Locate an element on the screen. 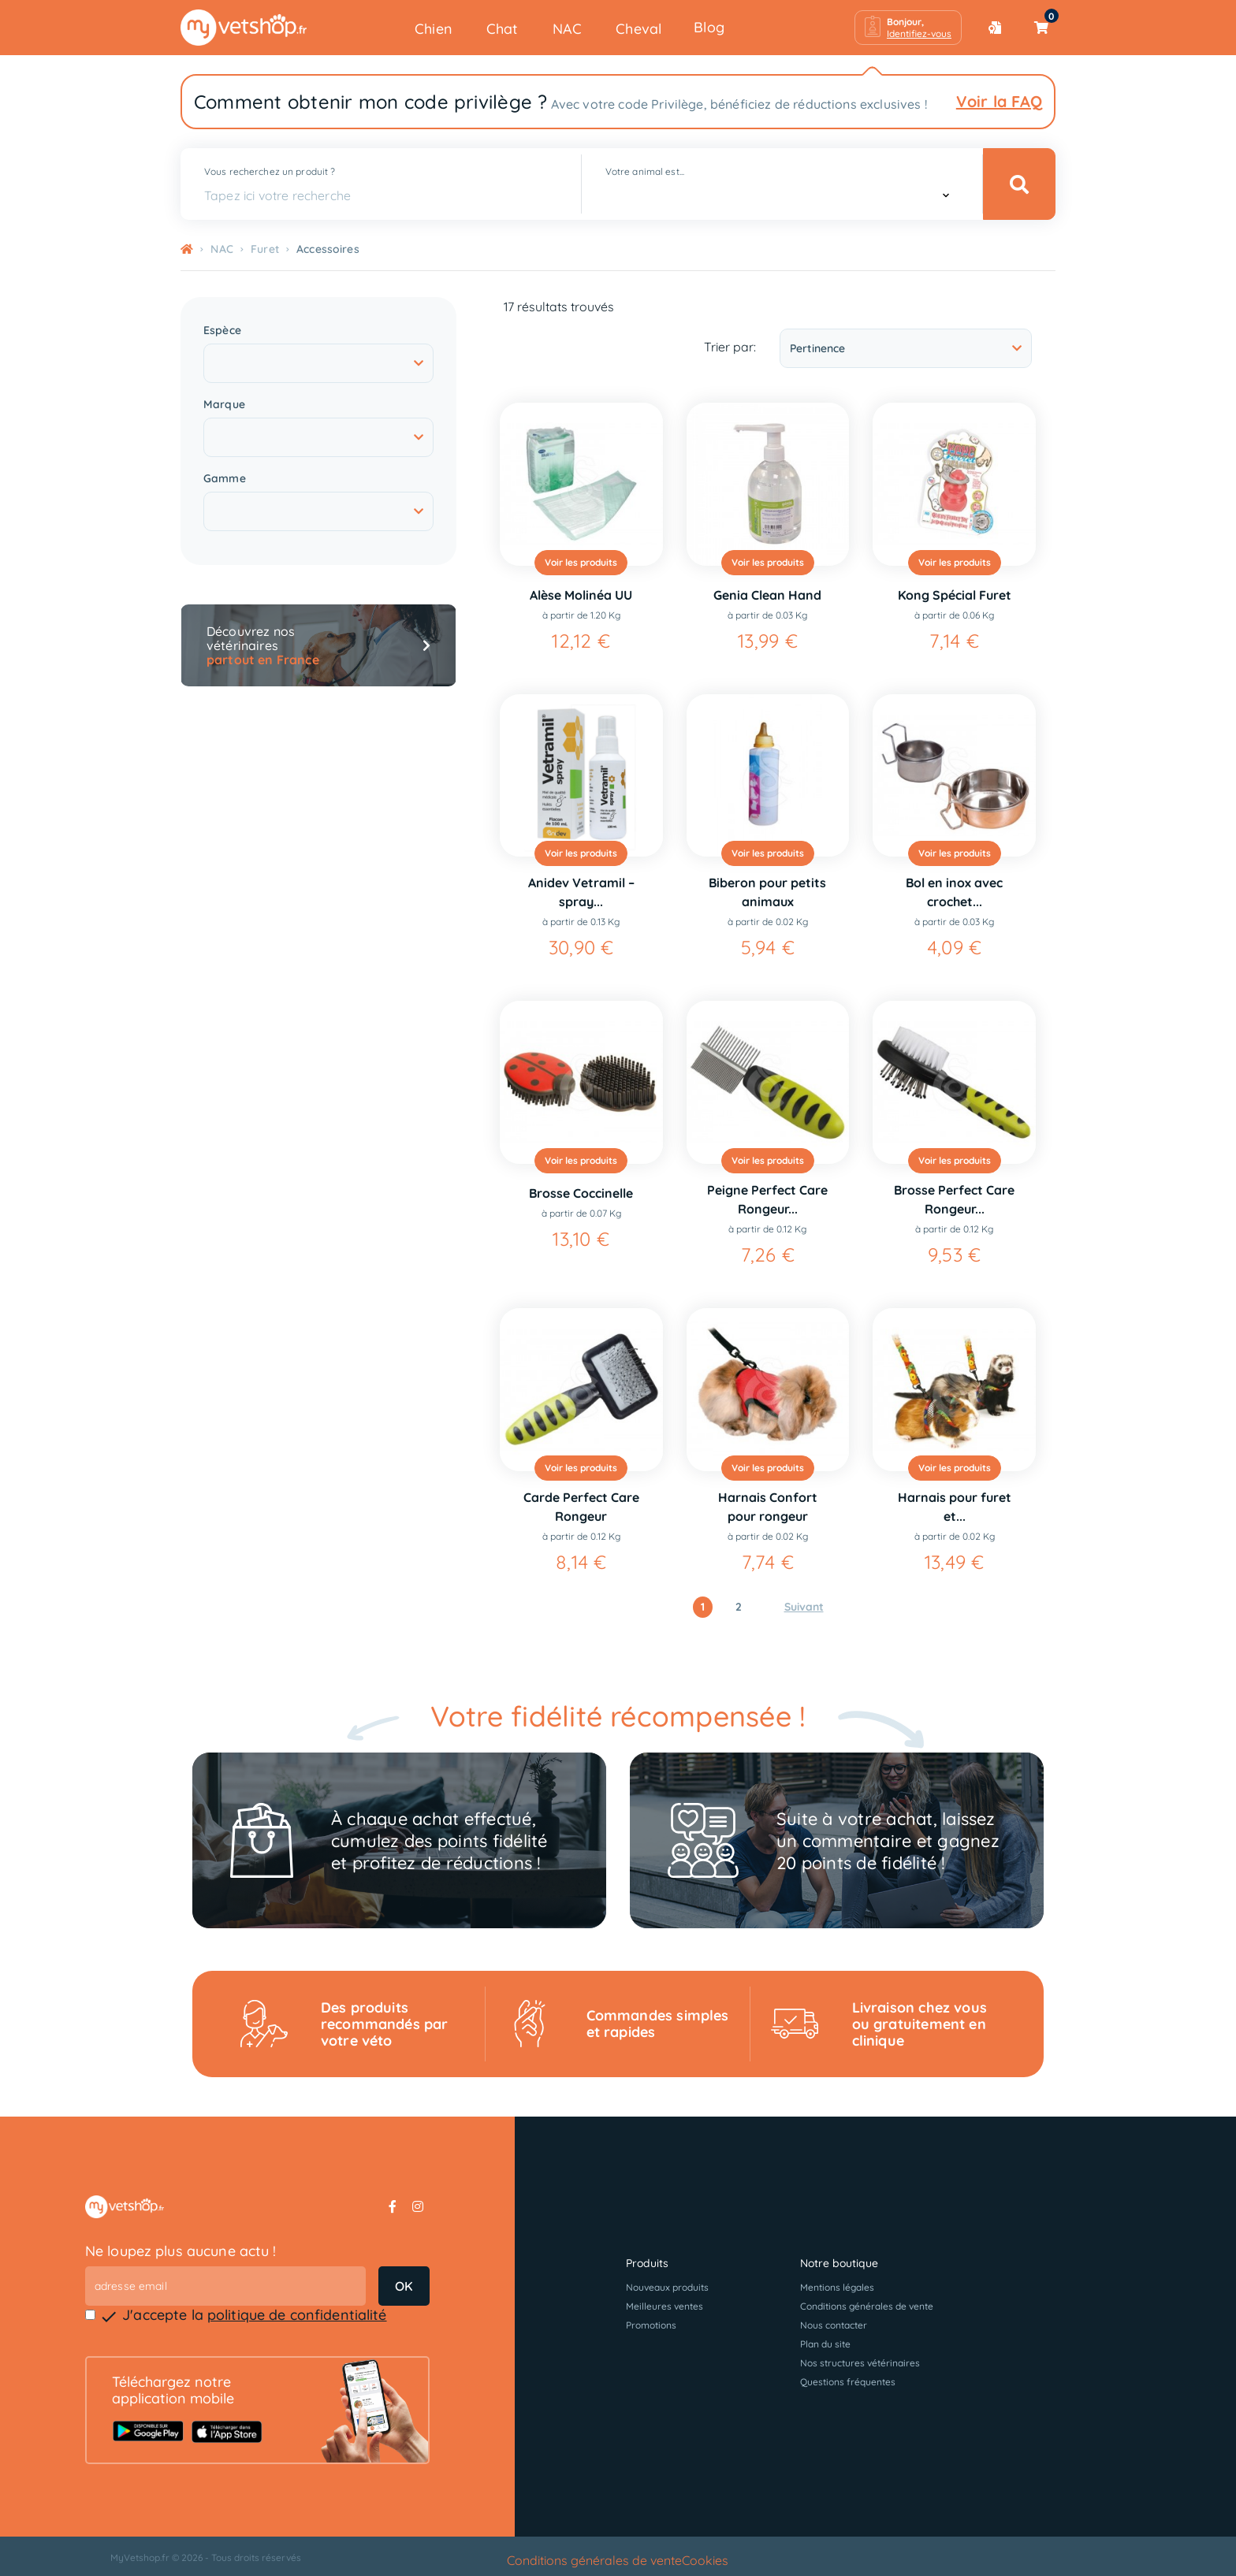  Nouveaux produits is located at coordinates (667, 2287).